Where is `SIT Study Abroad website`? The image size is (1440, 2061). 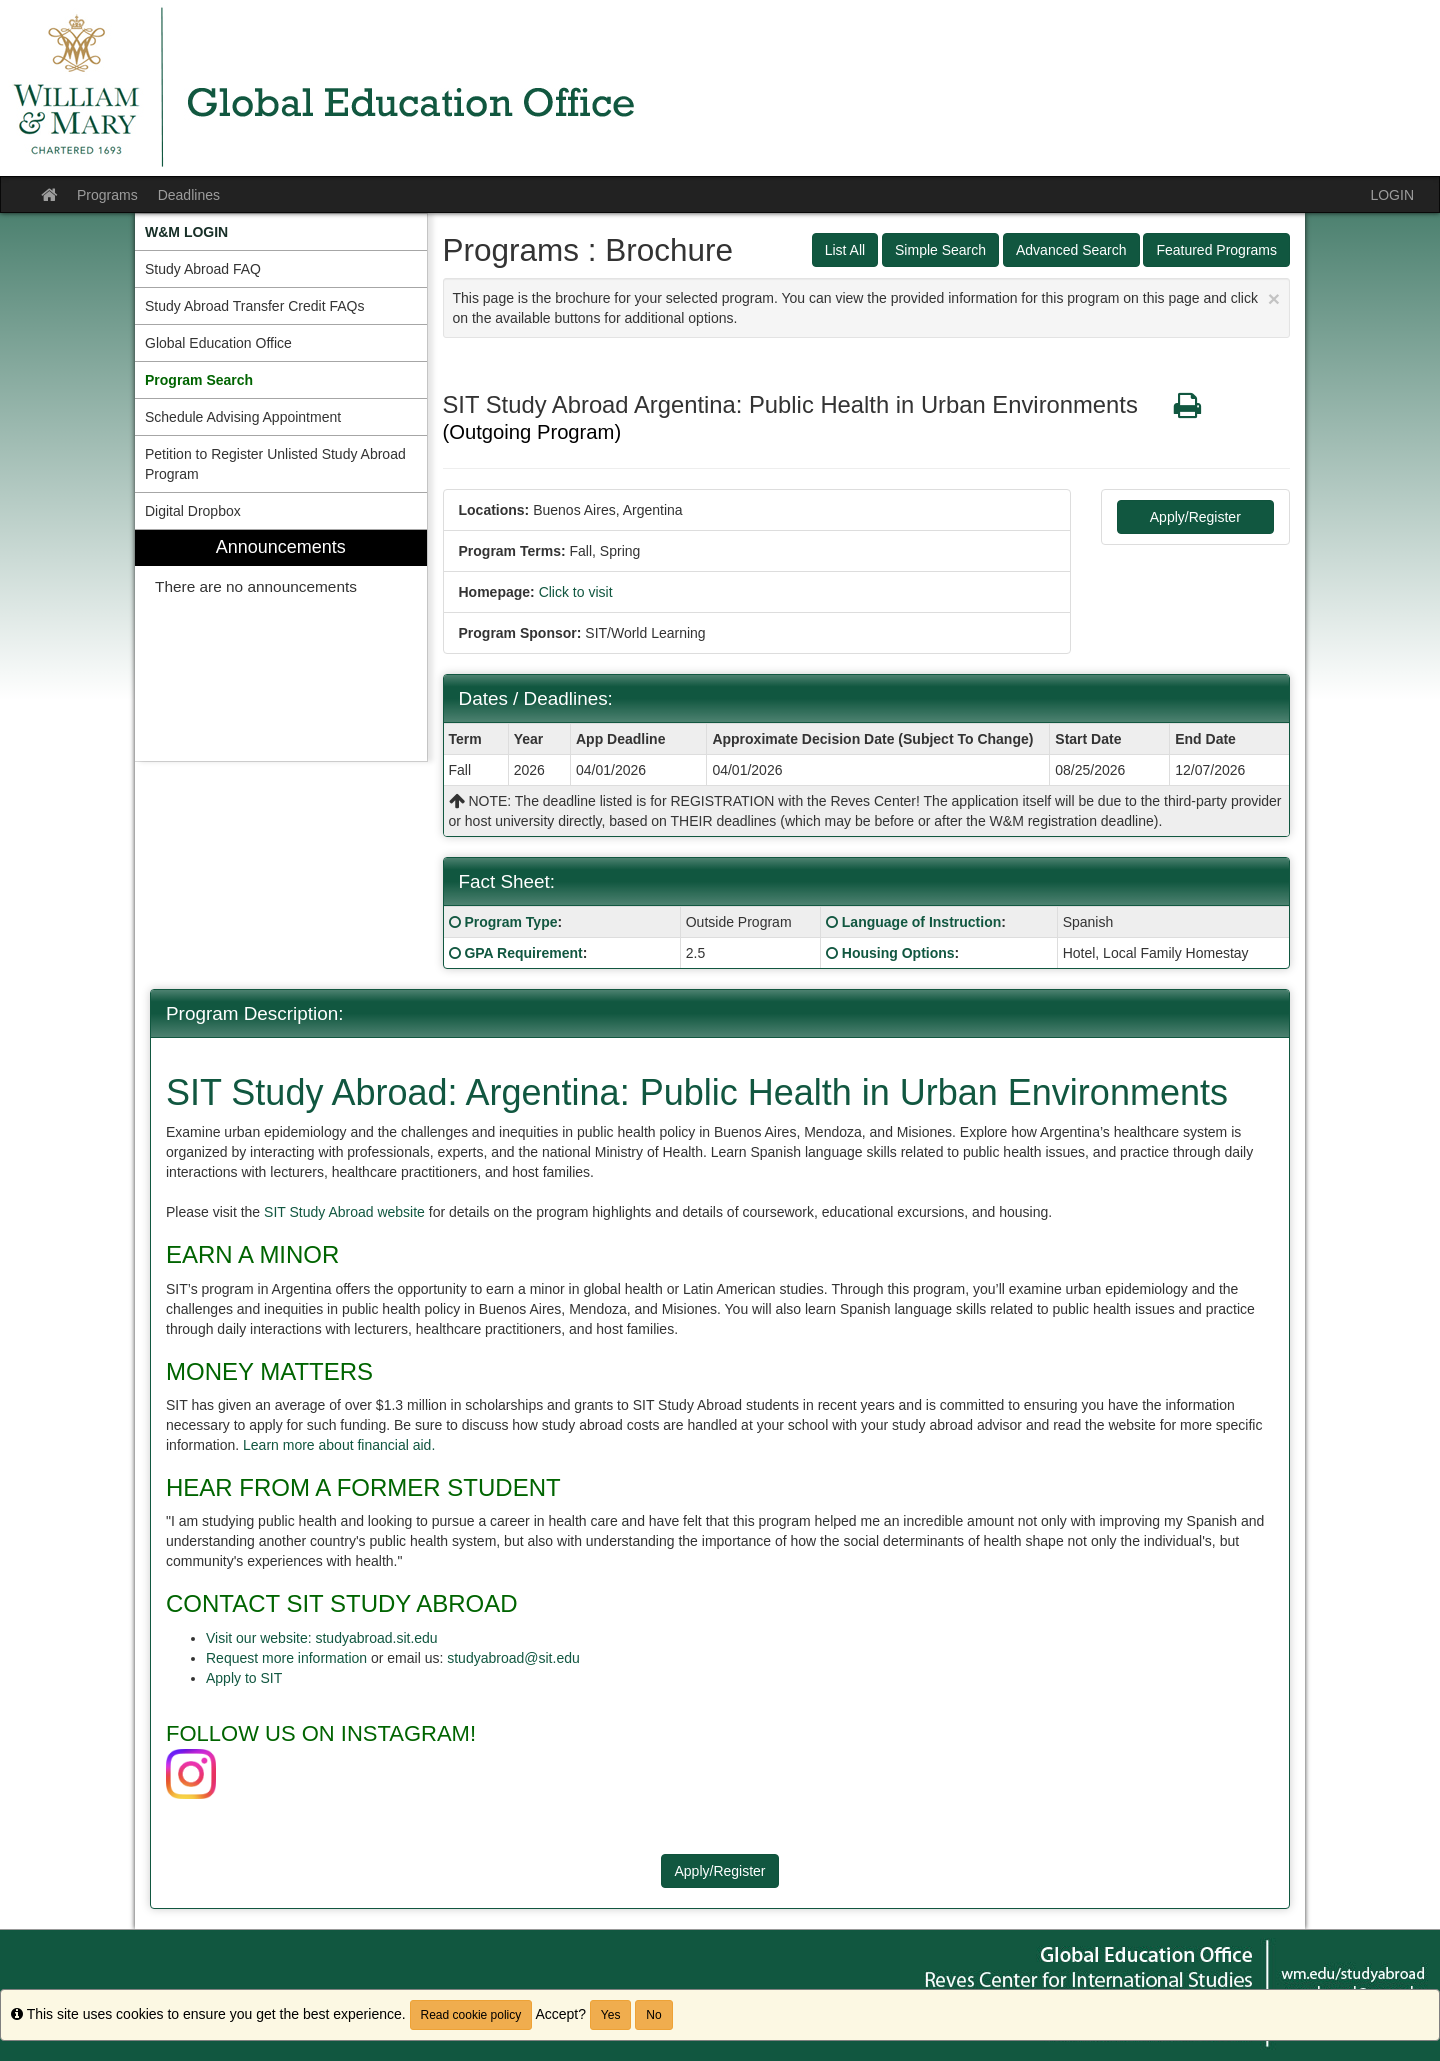
SIT Study Abroad website is located at coordinates (346, 1212).